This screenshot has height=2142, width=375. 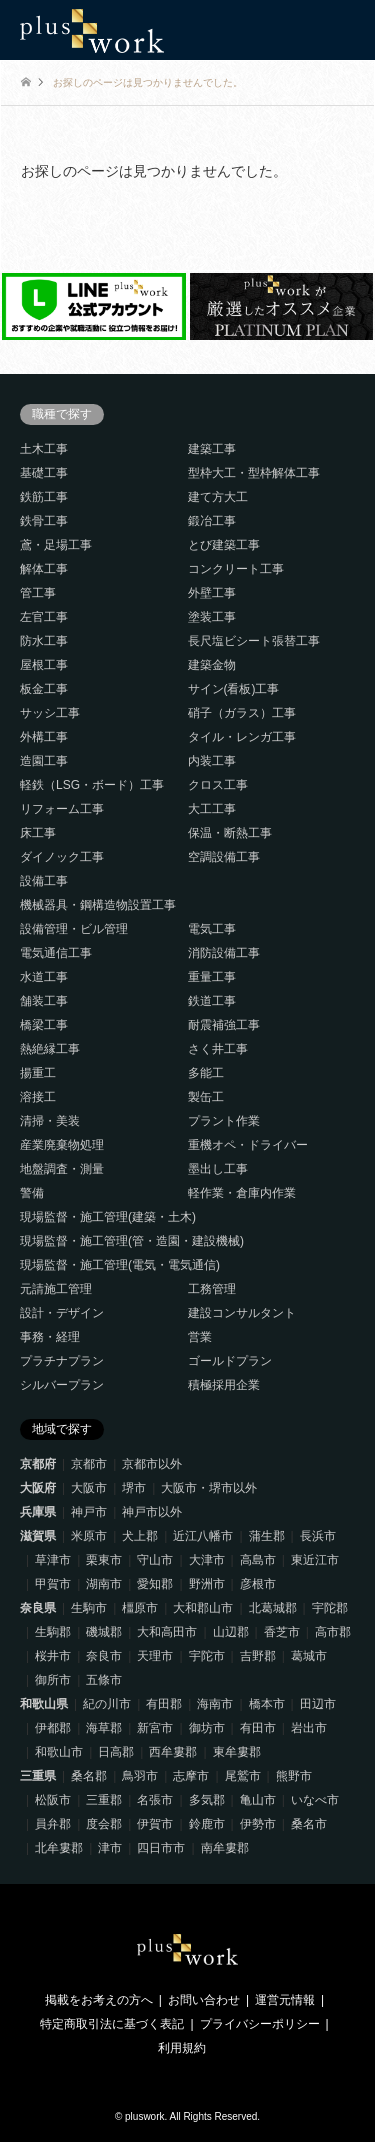 I want to click on 四日市市, so click(x=161, y=1848).